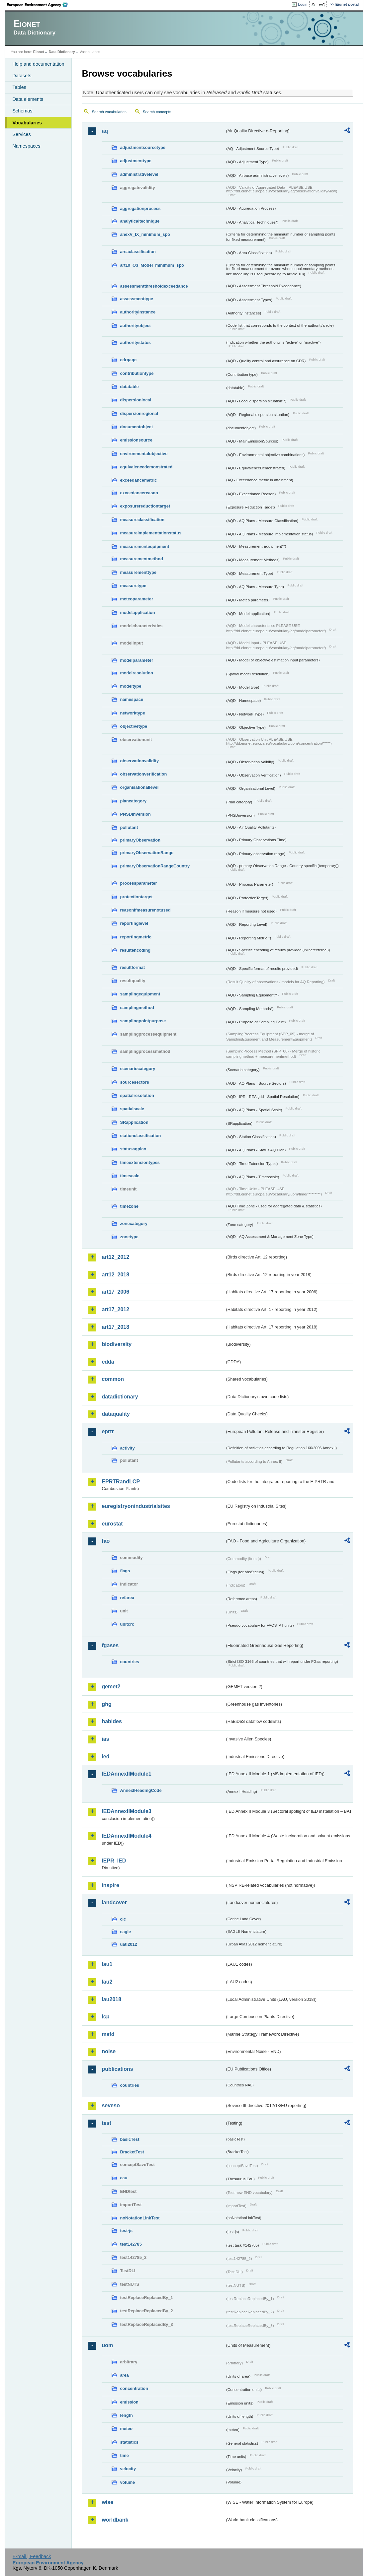 Image resolution: width=368 pixels, height=2576 pixels. I want to click on primaryObservationRangeCountry, so click(155, 865).